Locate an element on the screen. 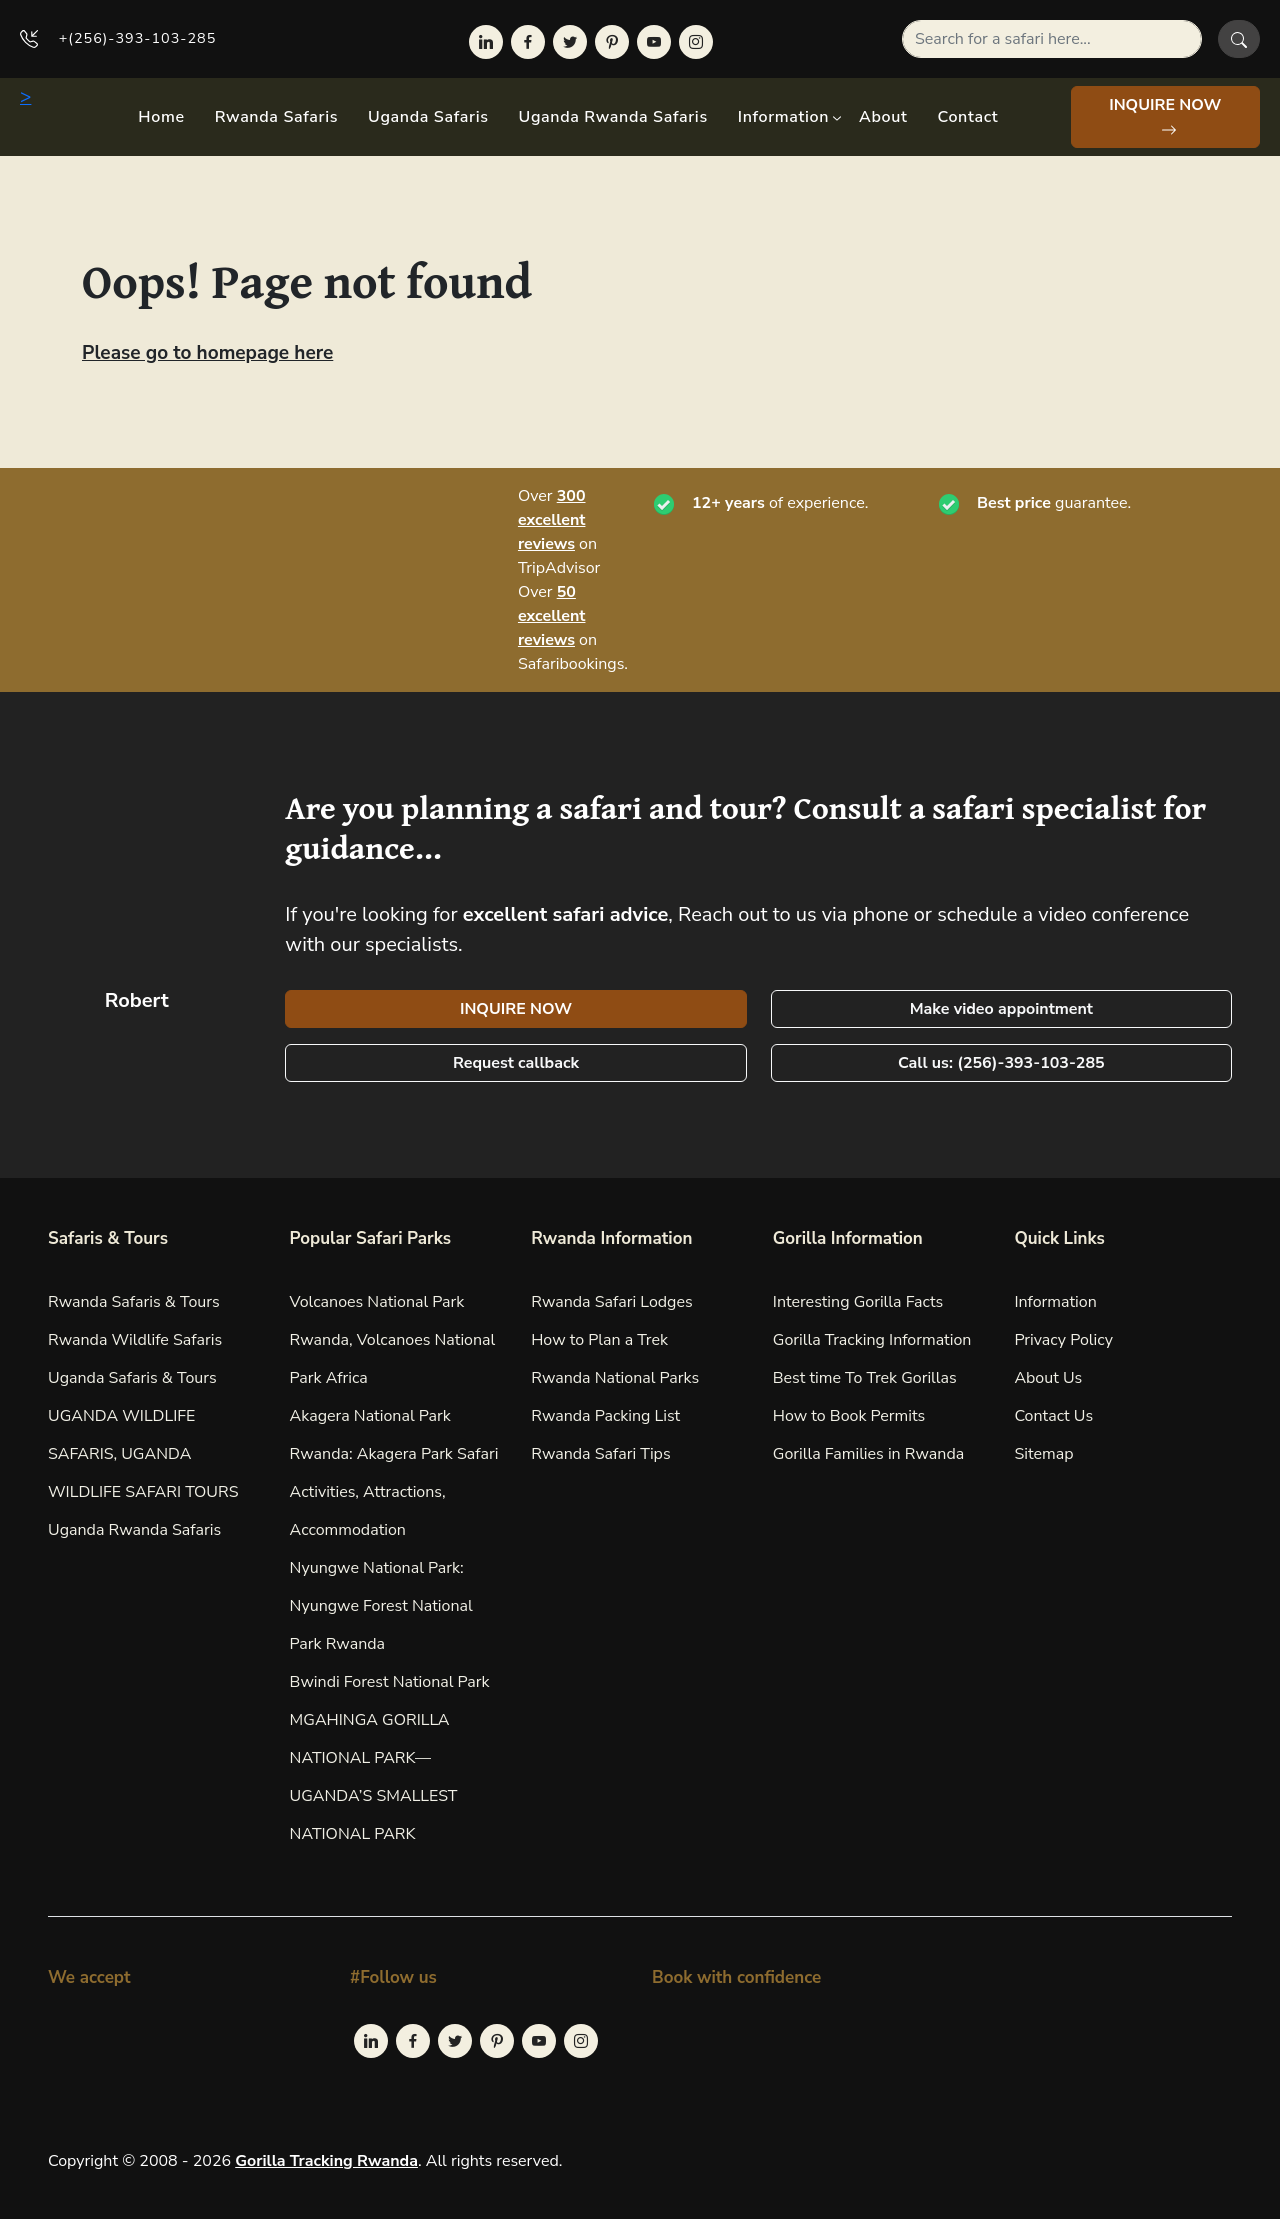  Rwanda Safari Tips is located at coordinates (600, 1454).